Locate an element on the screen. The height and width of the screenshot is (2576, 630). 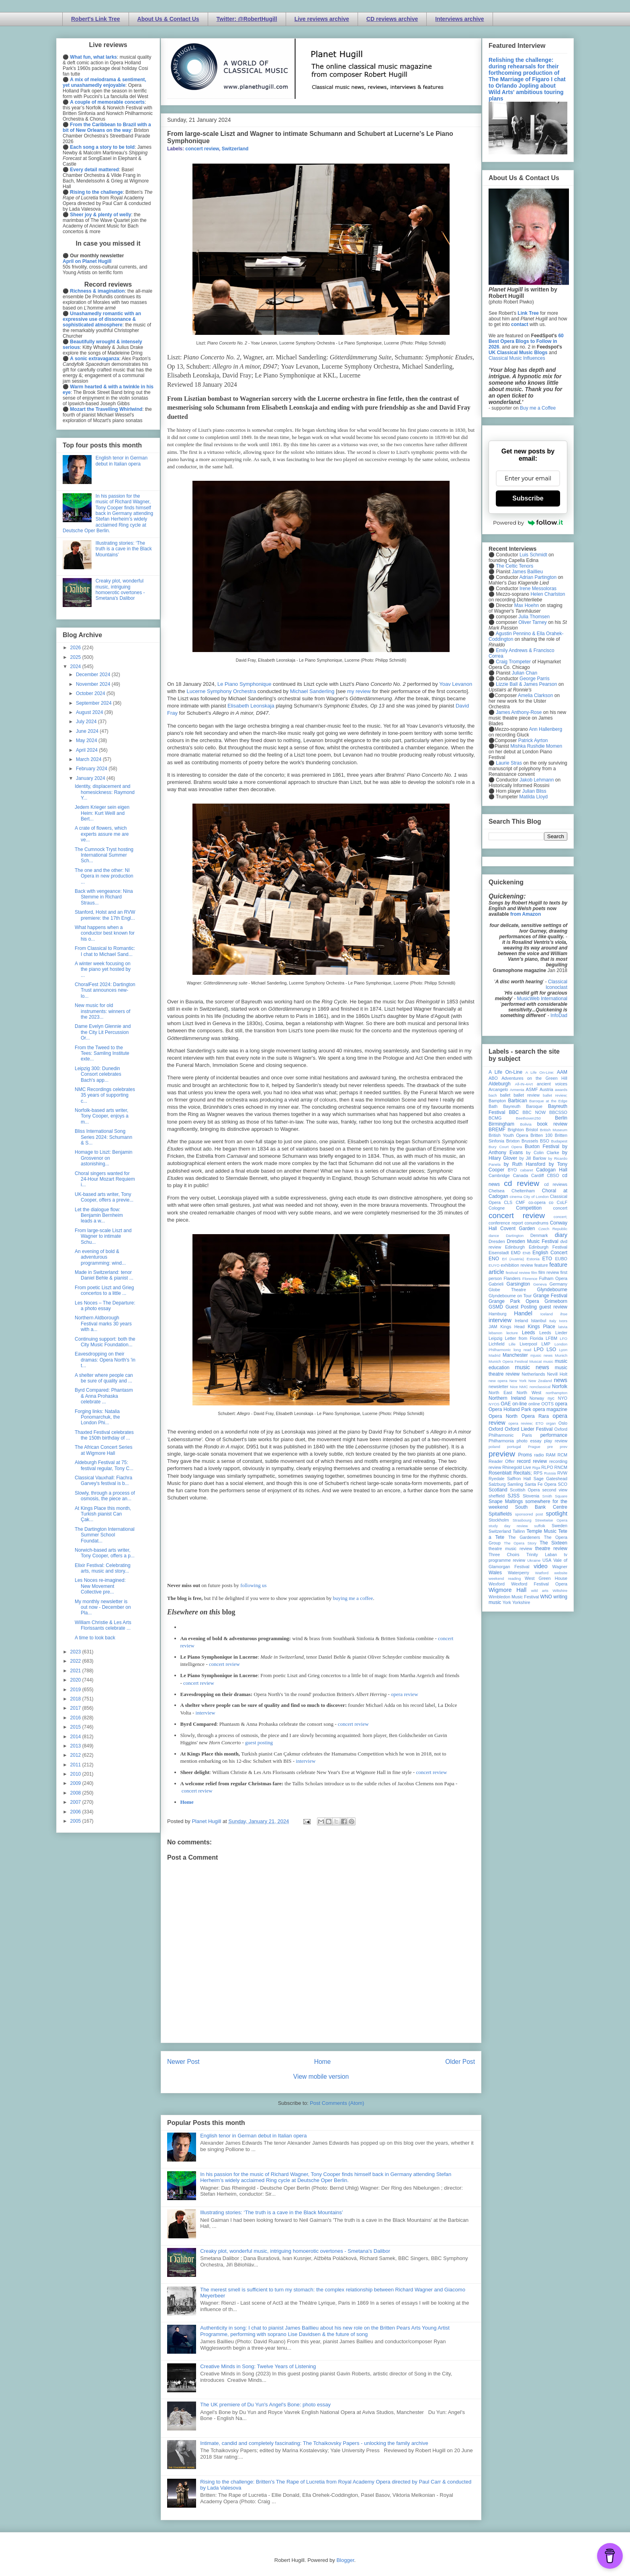
long read is located at coordinates (522, 1349).